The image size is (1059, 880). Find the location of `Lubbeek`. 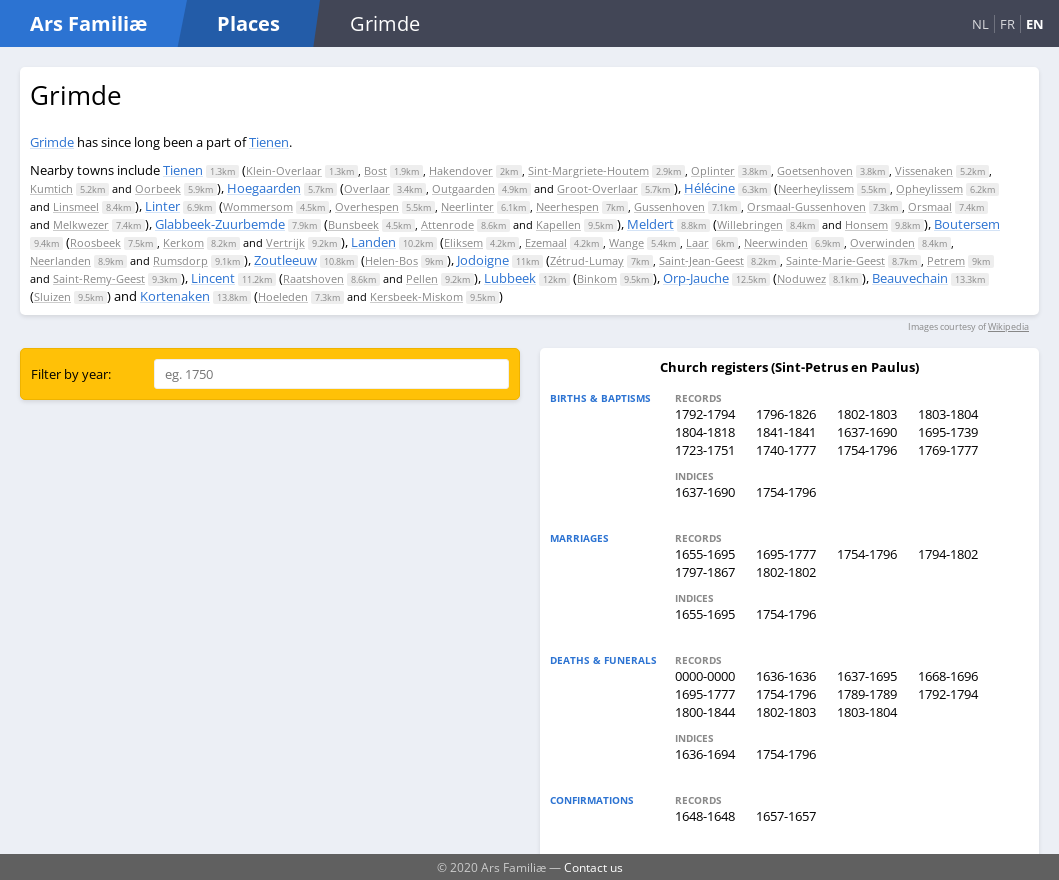

Lubbeek is located at coordinates (510, 278).